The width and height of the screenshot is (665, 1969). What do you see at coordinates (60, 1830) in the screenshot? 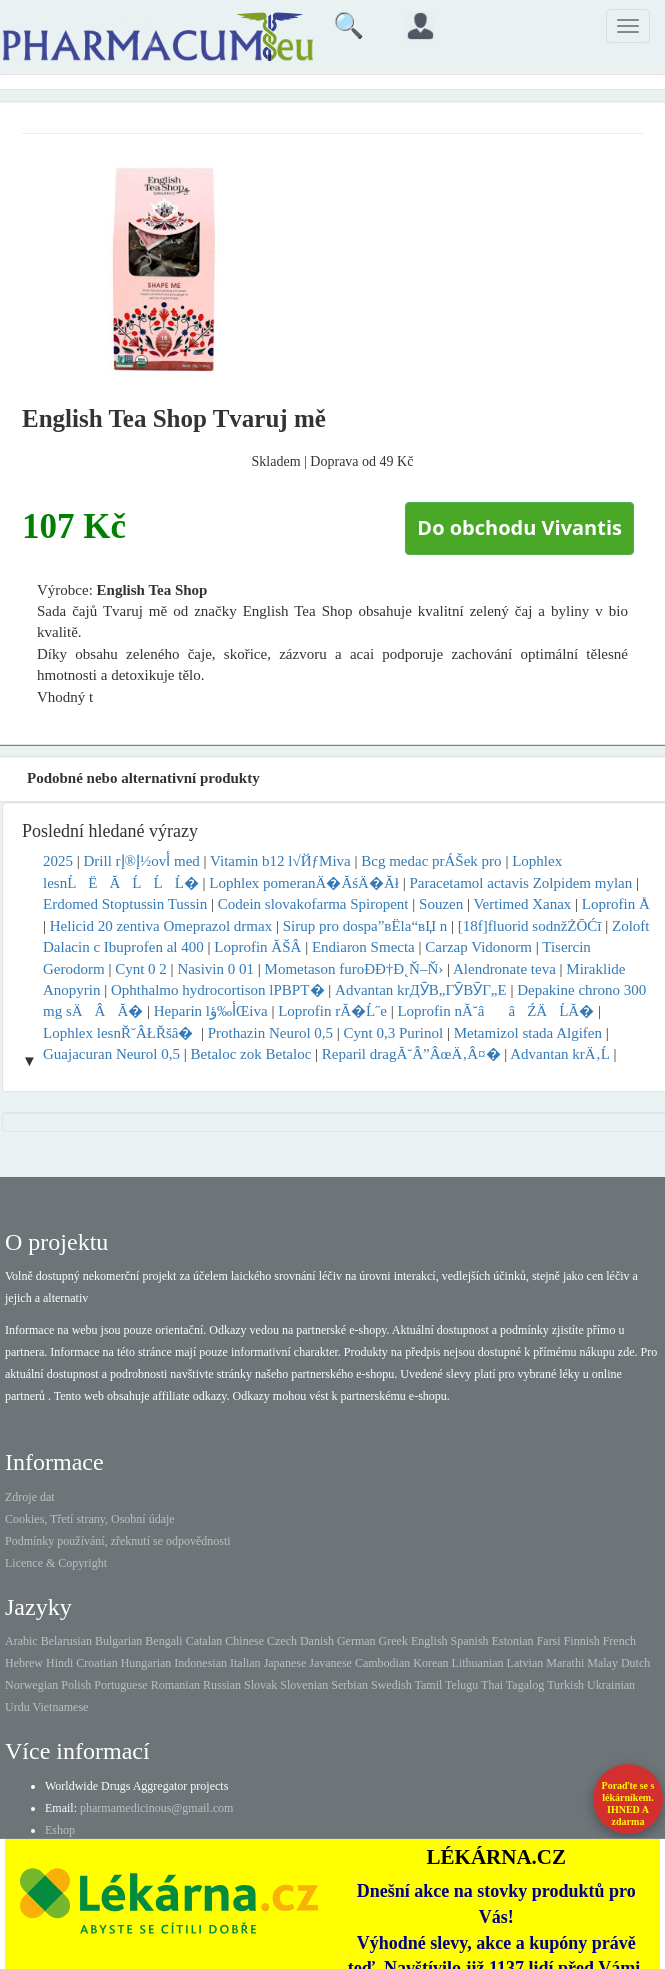
I see `Eshop` at bounding box center [60, 1830].